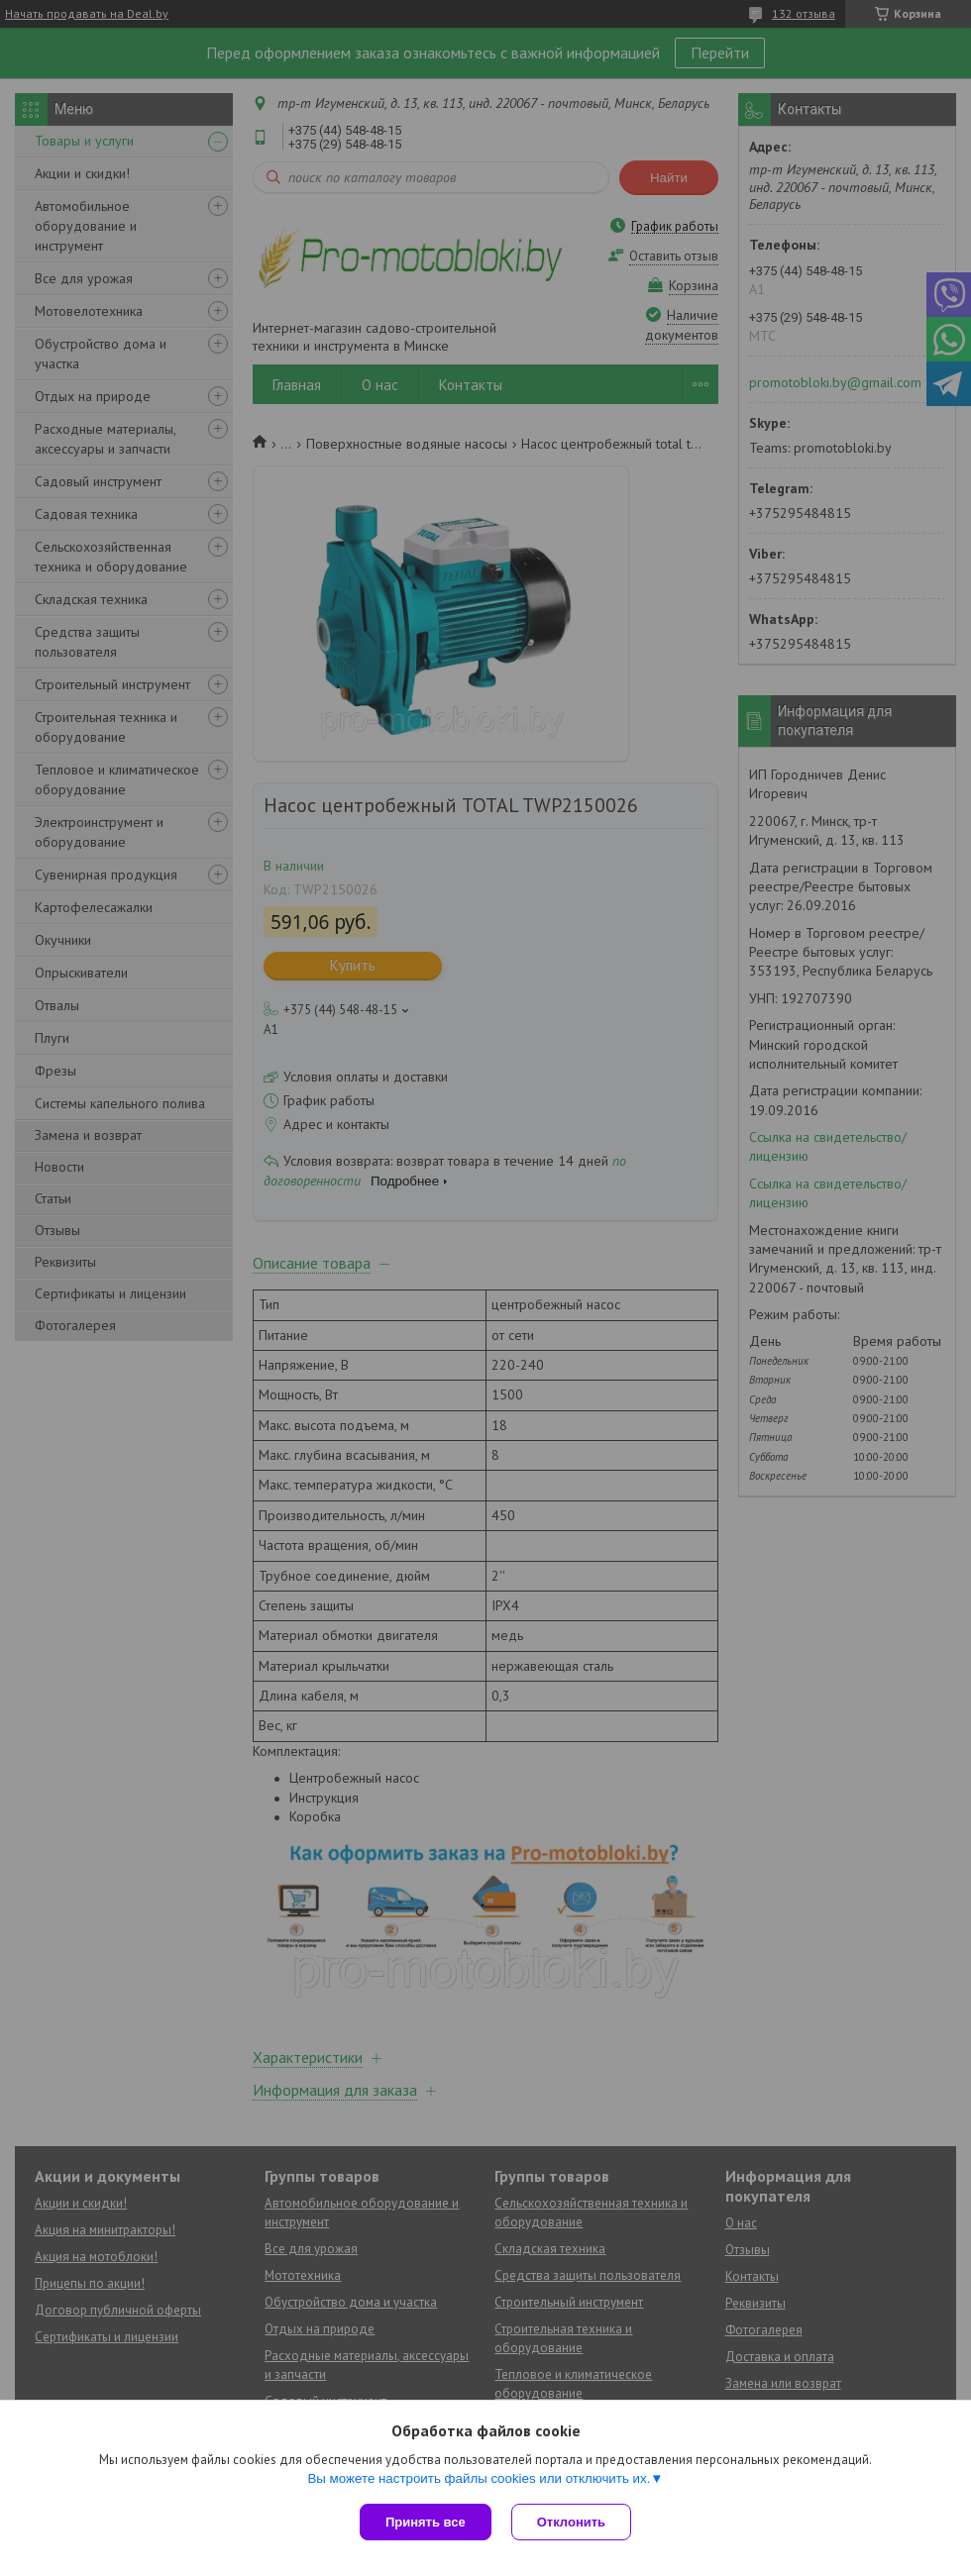 The width and height of the screenshot is (971, 2576). I want to click on Принять все, so click(425, 2522).